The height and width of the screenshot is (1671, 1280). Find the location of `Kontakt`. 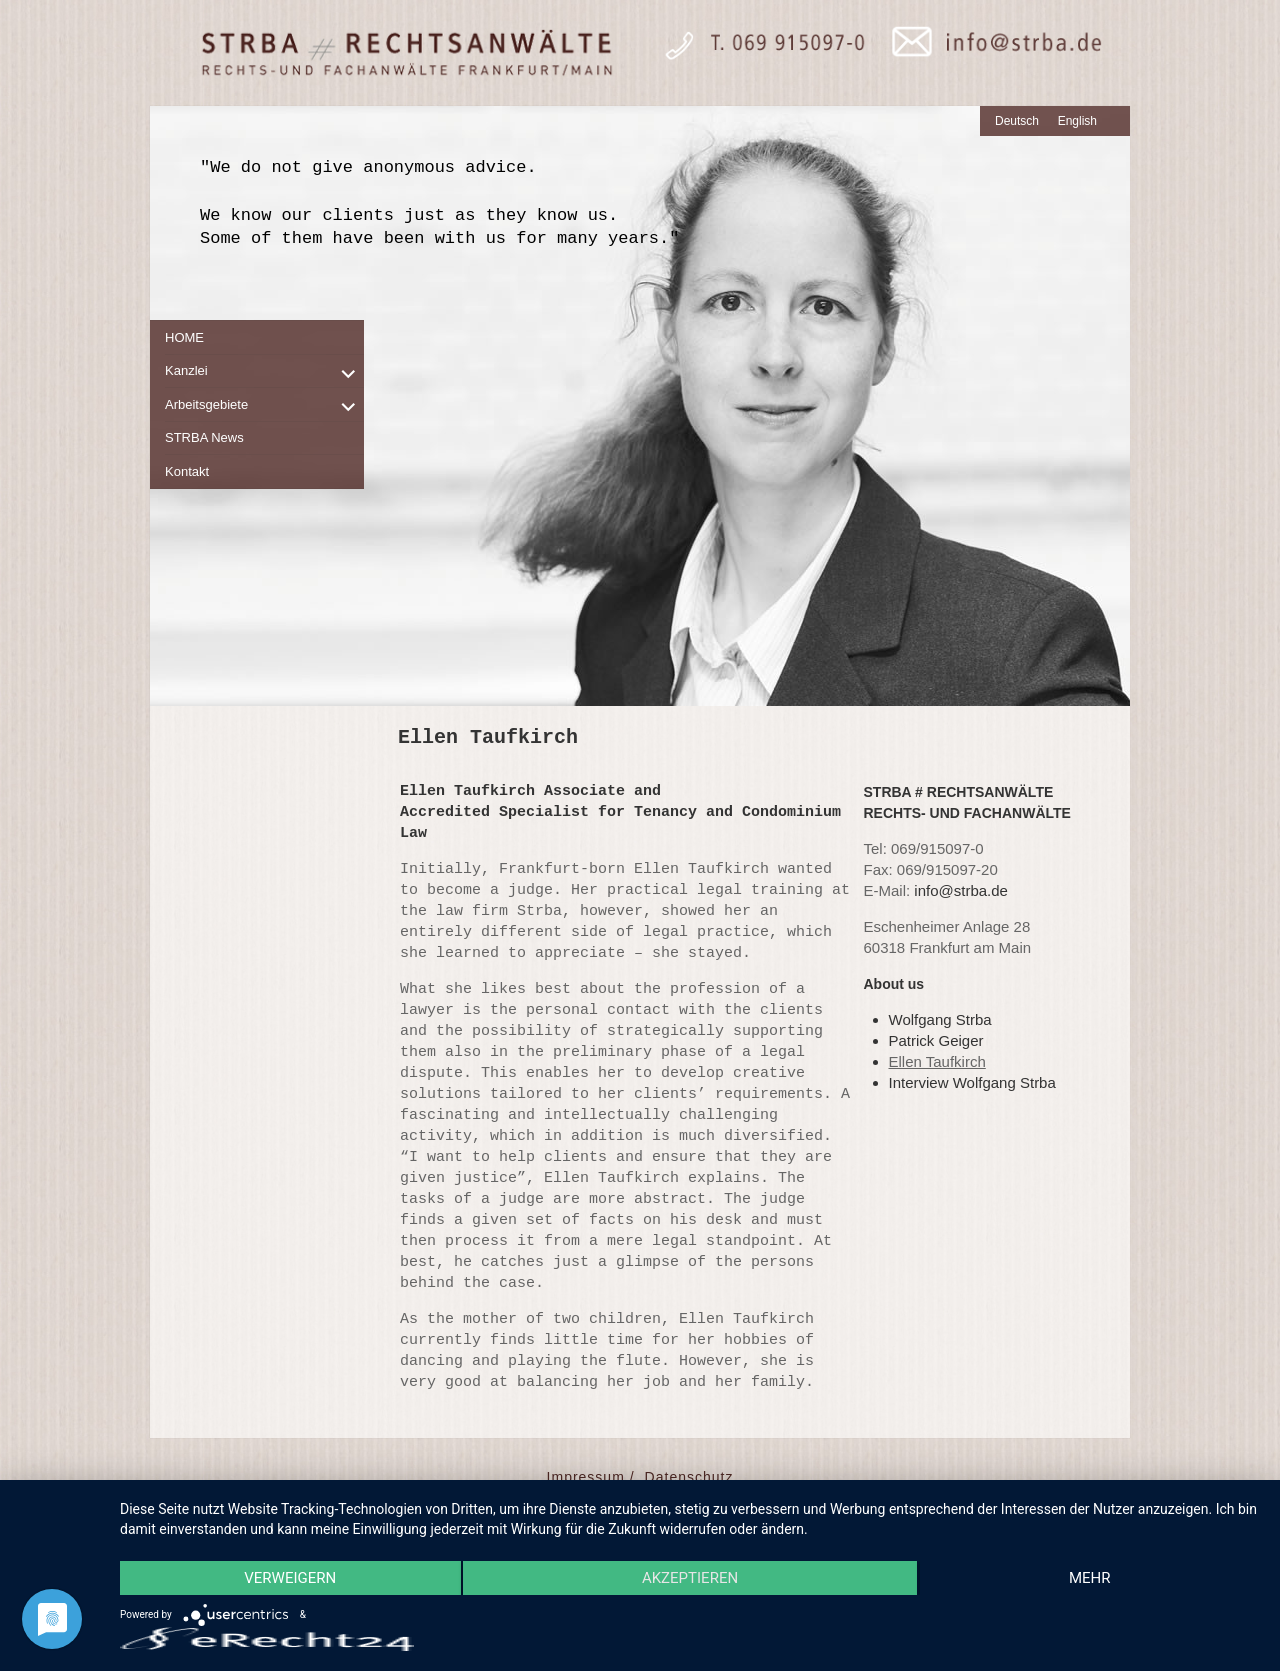

Kontakt is located at coordinates (187, 471).